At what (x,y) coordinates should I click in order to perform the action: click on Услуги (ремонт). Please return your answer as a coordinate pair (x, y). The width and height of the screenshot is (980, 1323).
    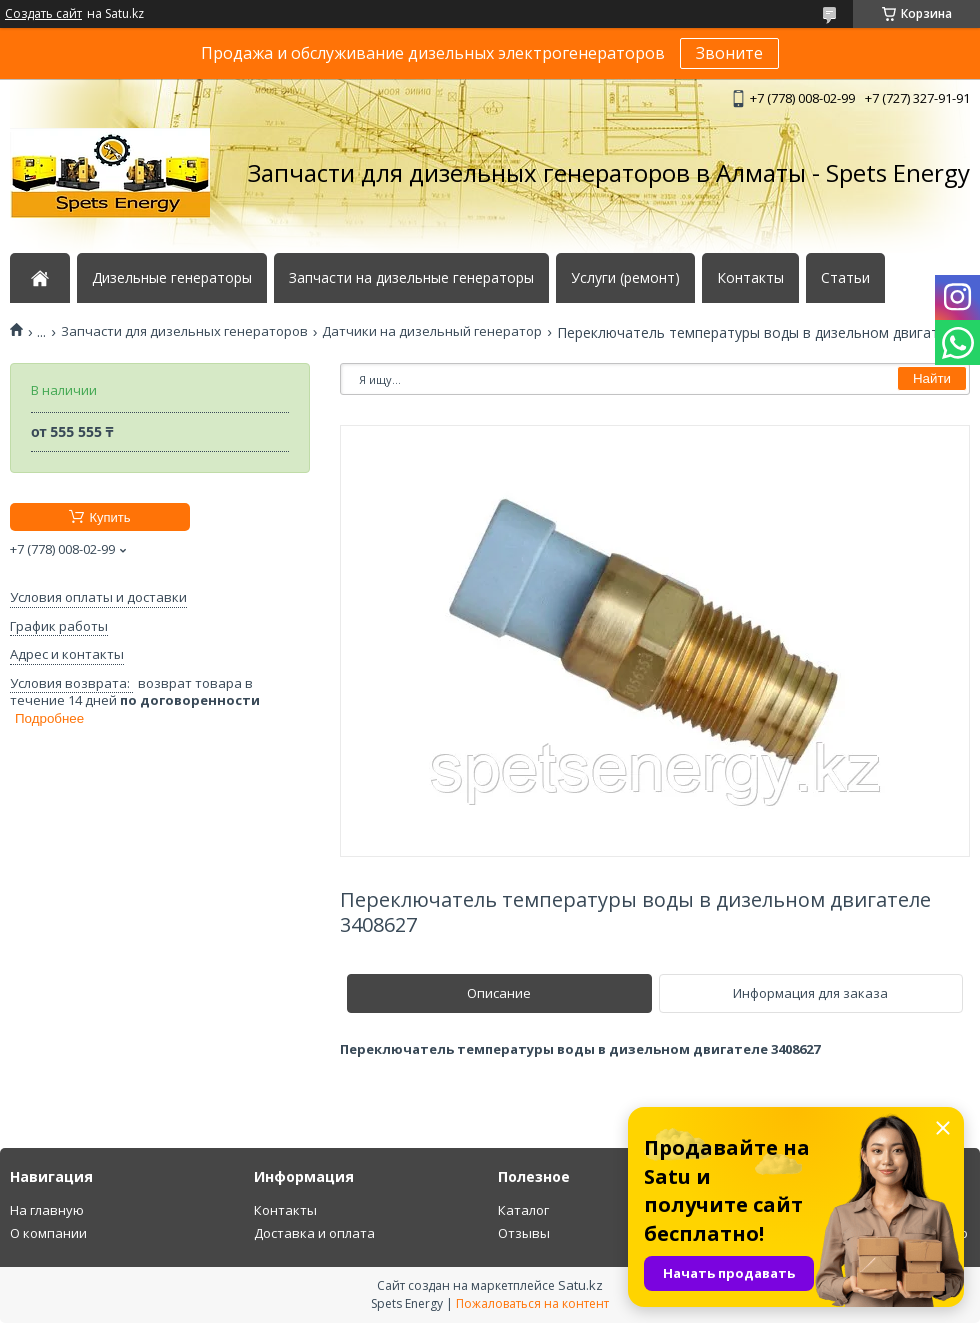
    Looking at the image, I should click on (625, 278).